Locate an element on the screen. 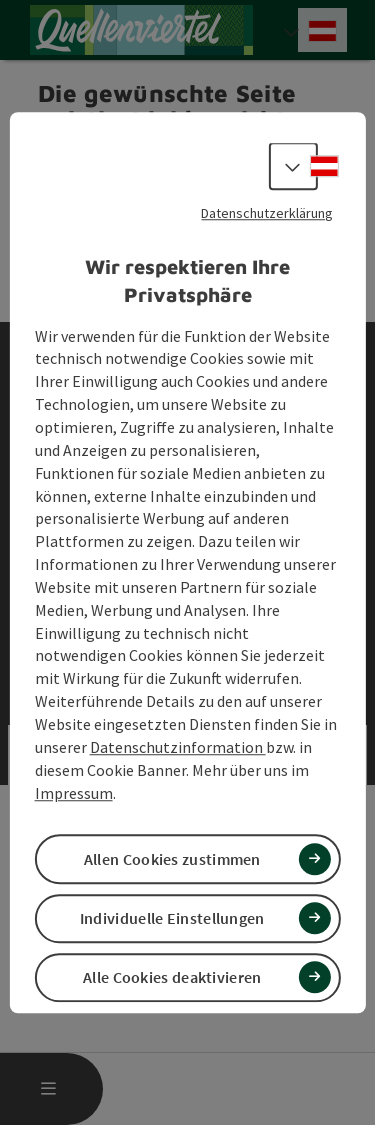 The image size is (375, 1125). Alle Cookies deaktivieren [button] is located at coordinates (172, 977).